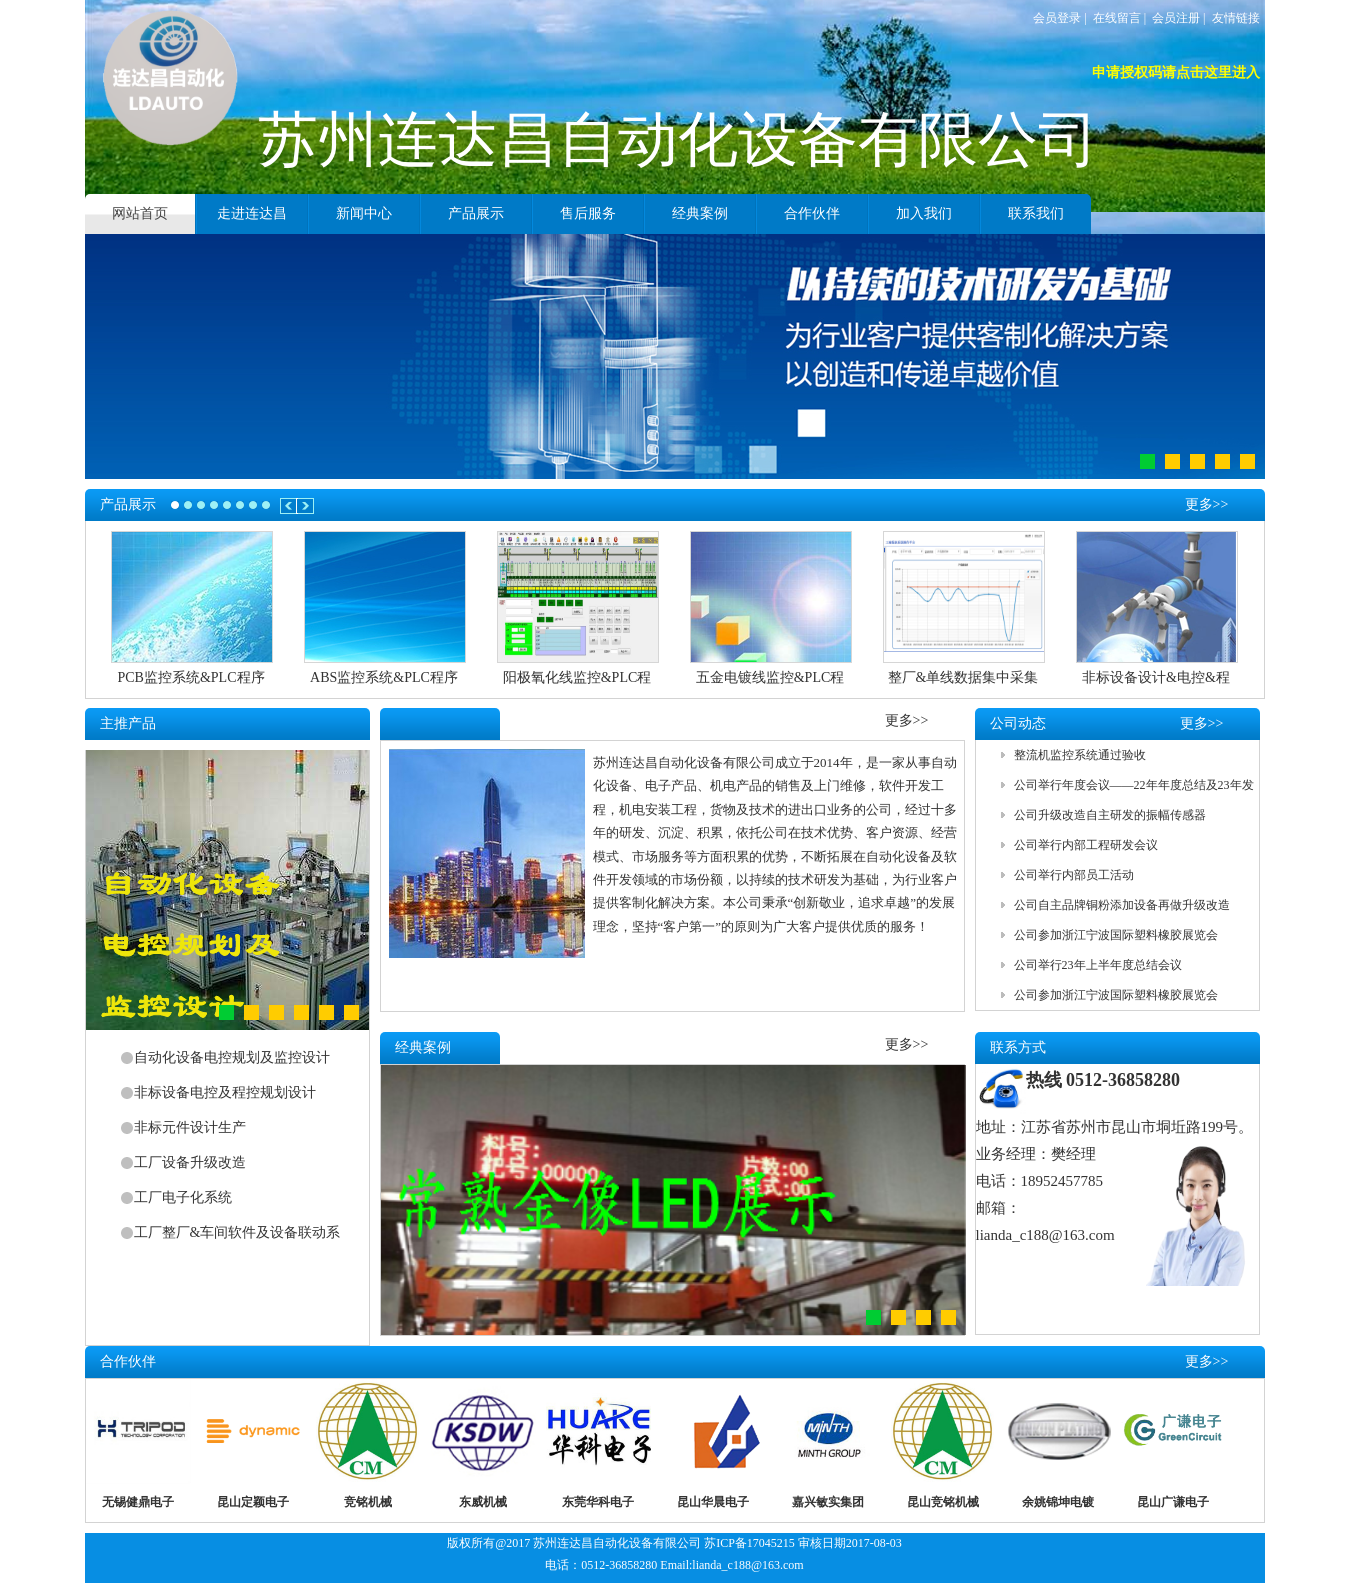  I want to click on 会员注册, so click(1176, 18).